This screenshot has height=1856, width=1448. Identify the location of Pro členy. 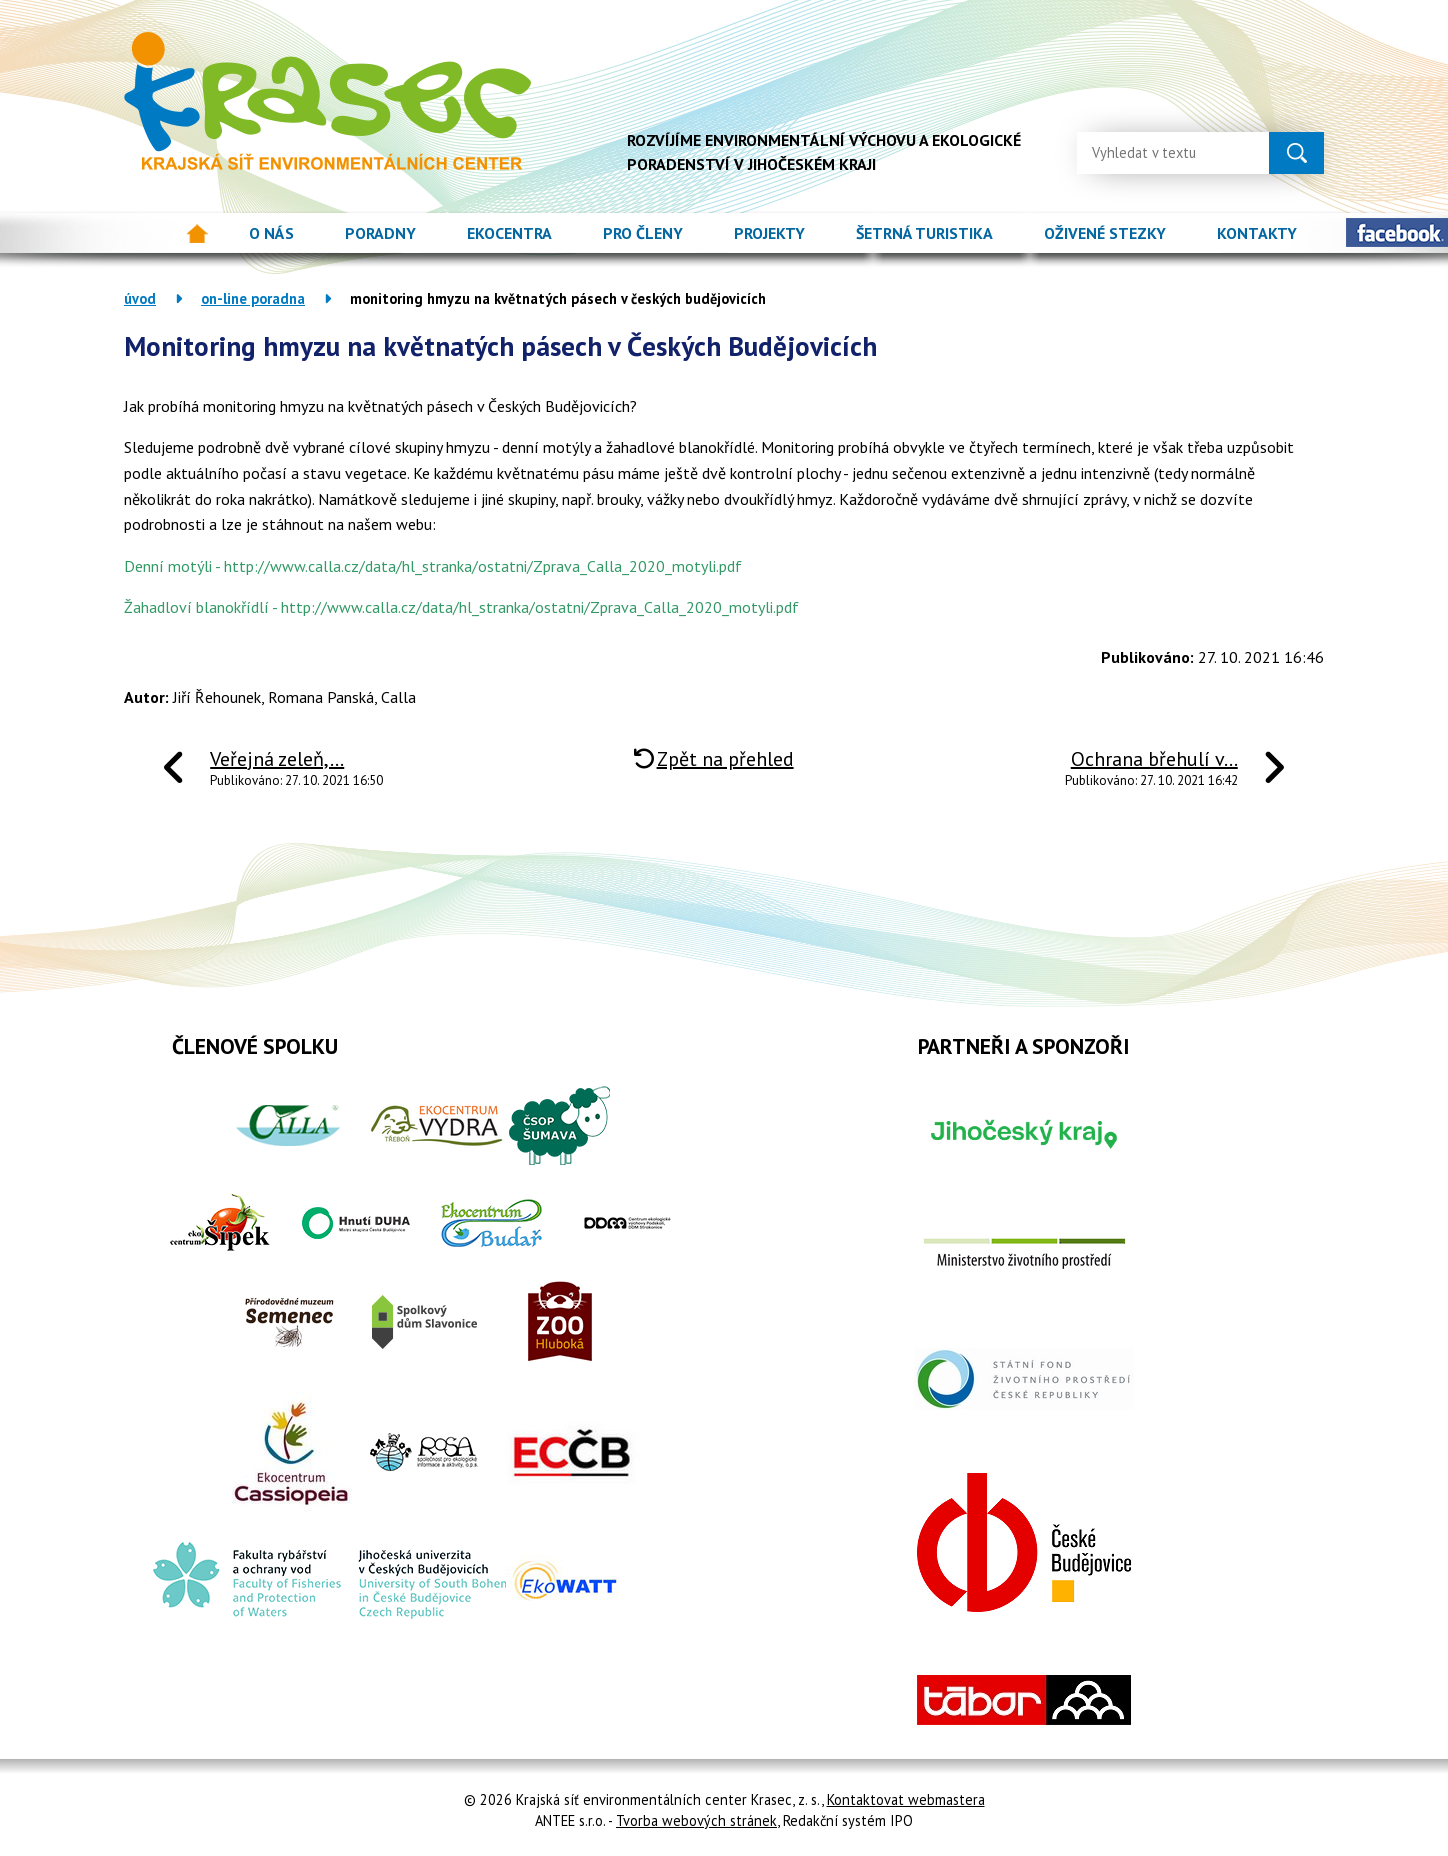
(643, 233).